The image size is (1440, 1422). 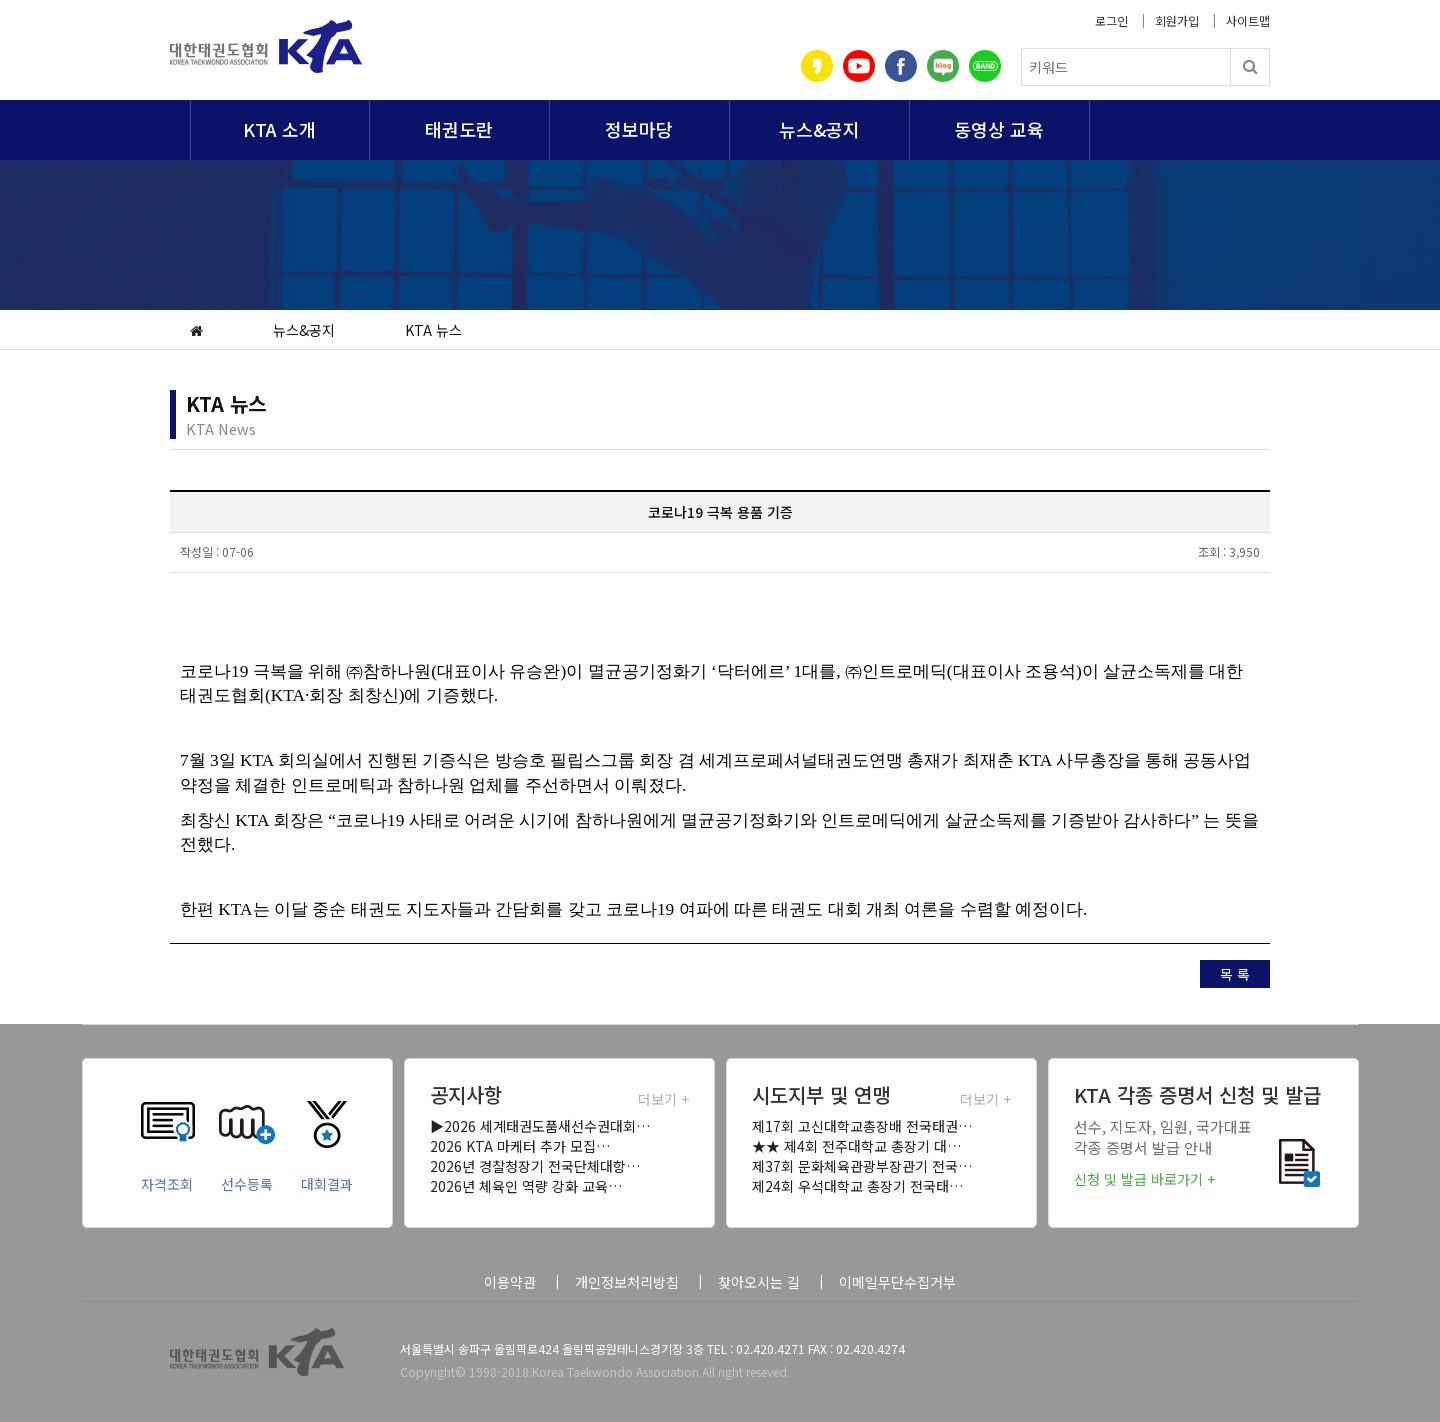 I want to click on 찾아오시는 길, so click(x=759, y=1282).